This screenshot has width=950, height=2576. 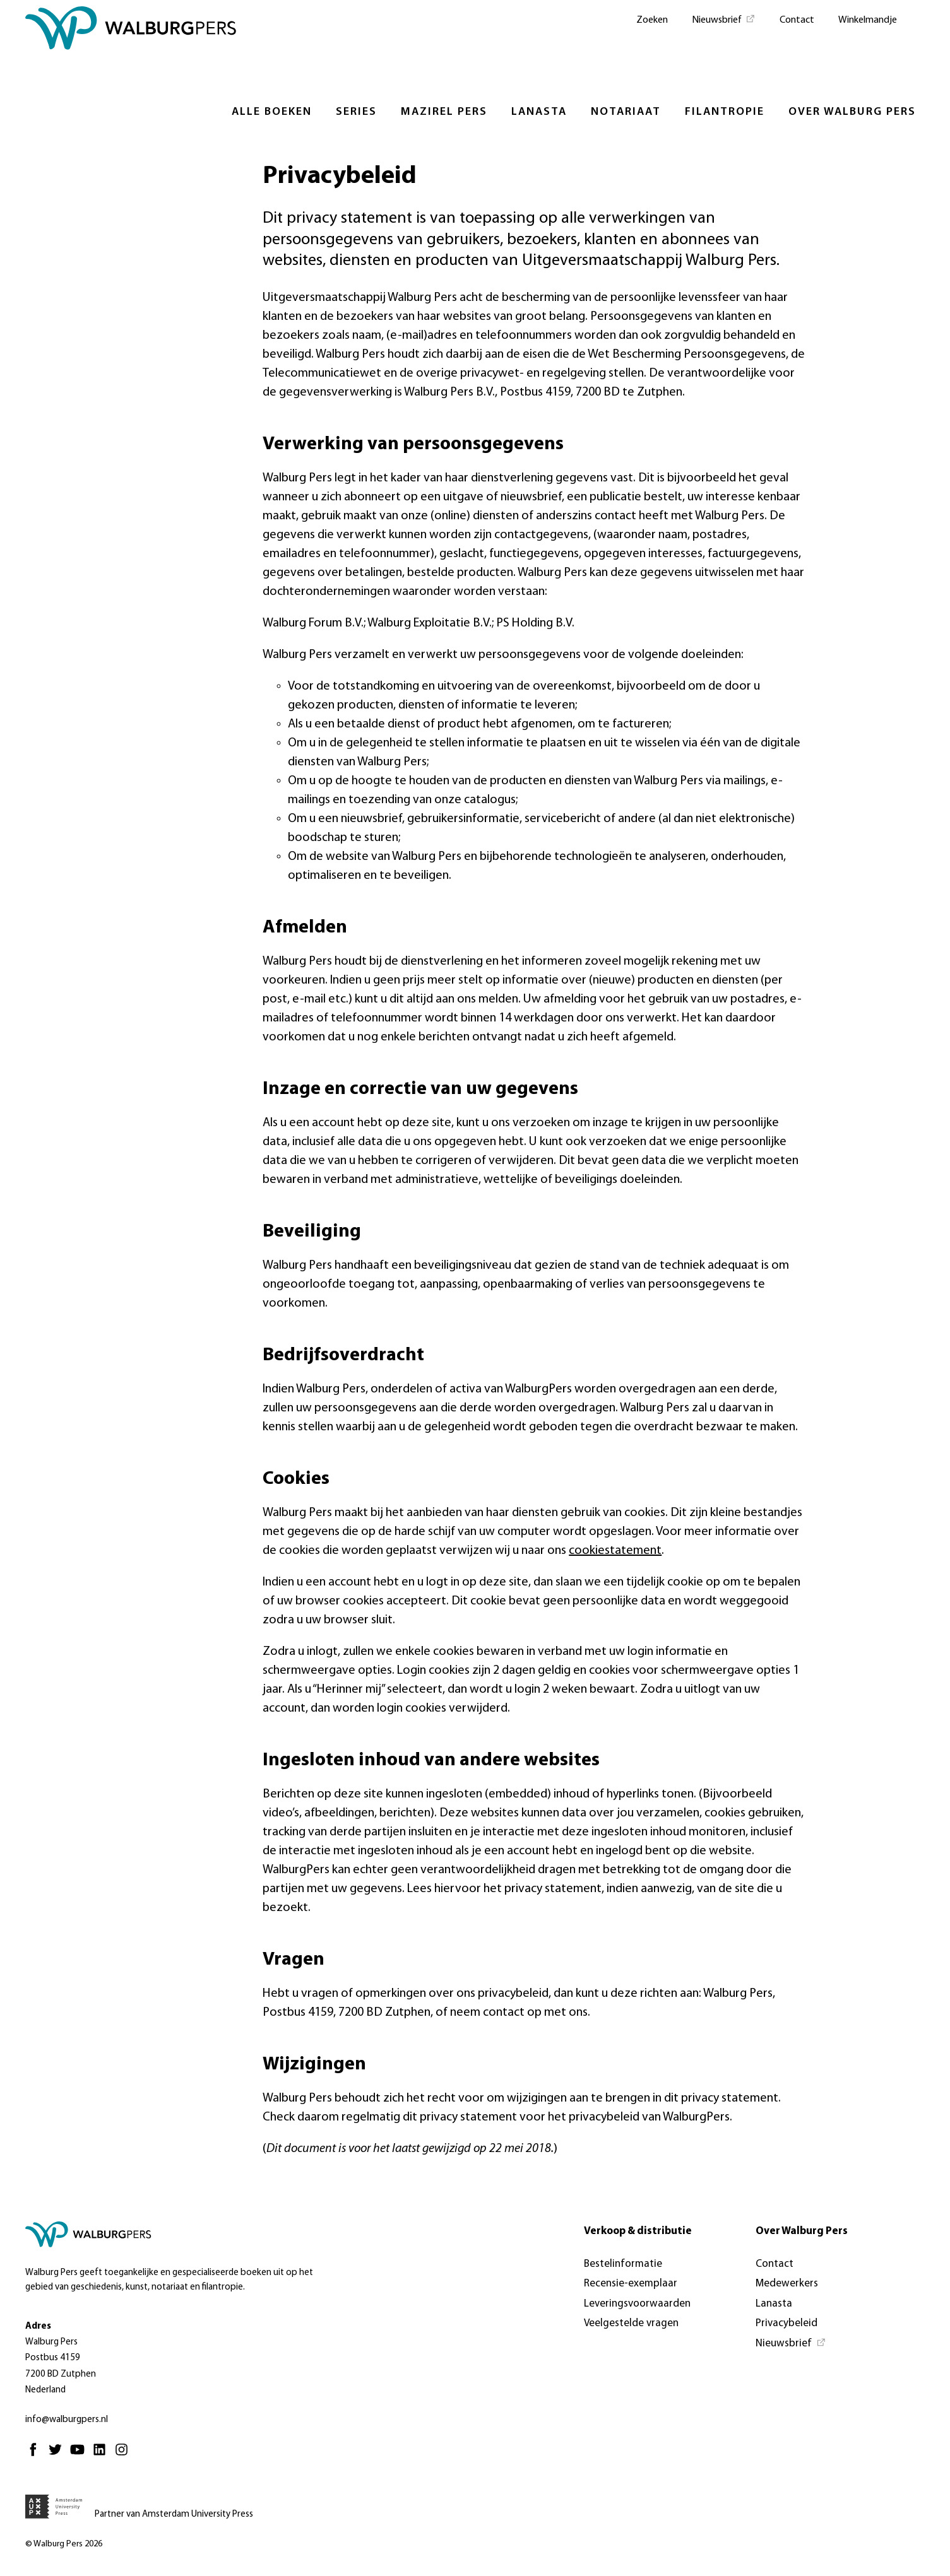 What do you see at coordinates (631, 2323) in the screenshot?
I see `Veelgestelde vragen` at bounding box center [631, 2323].